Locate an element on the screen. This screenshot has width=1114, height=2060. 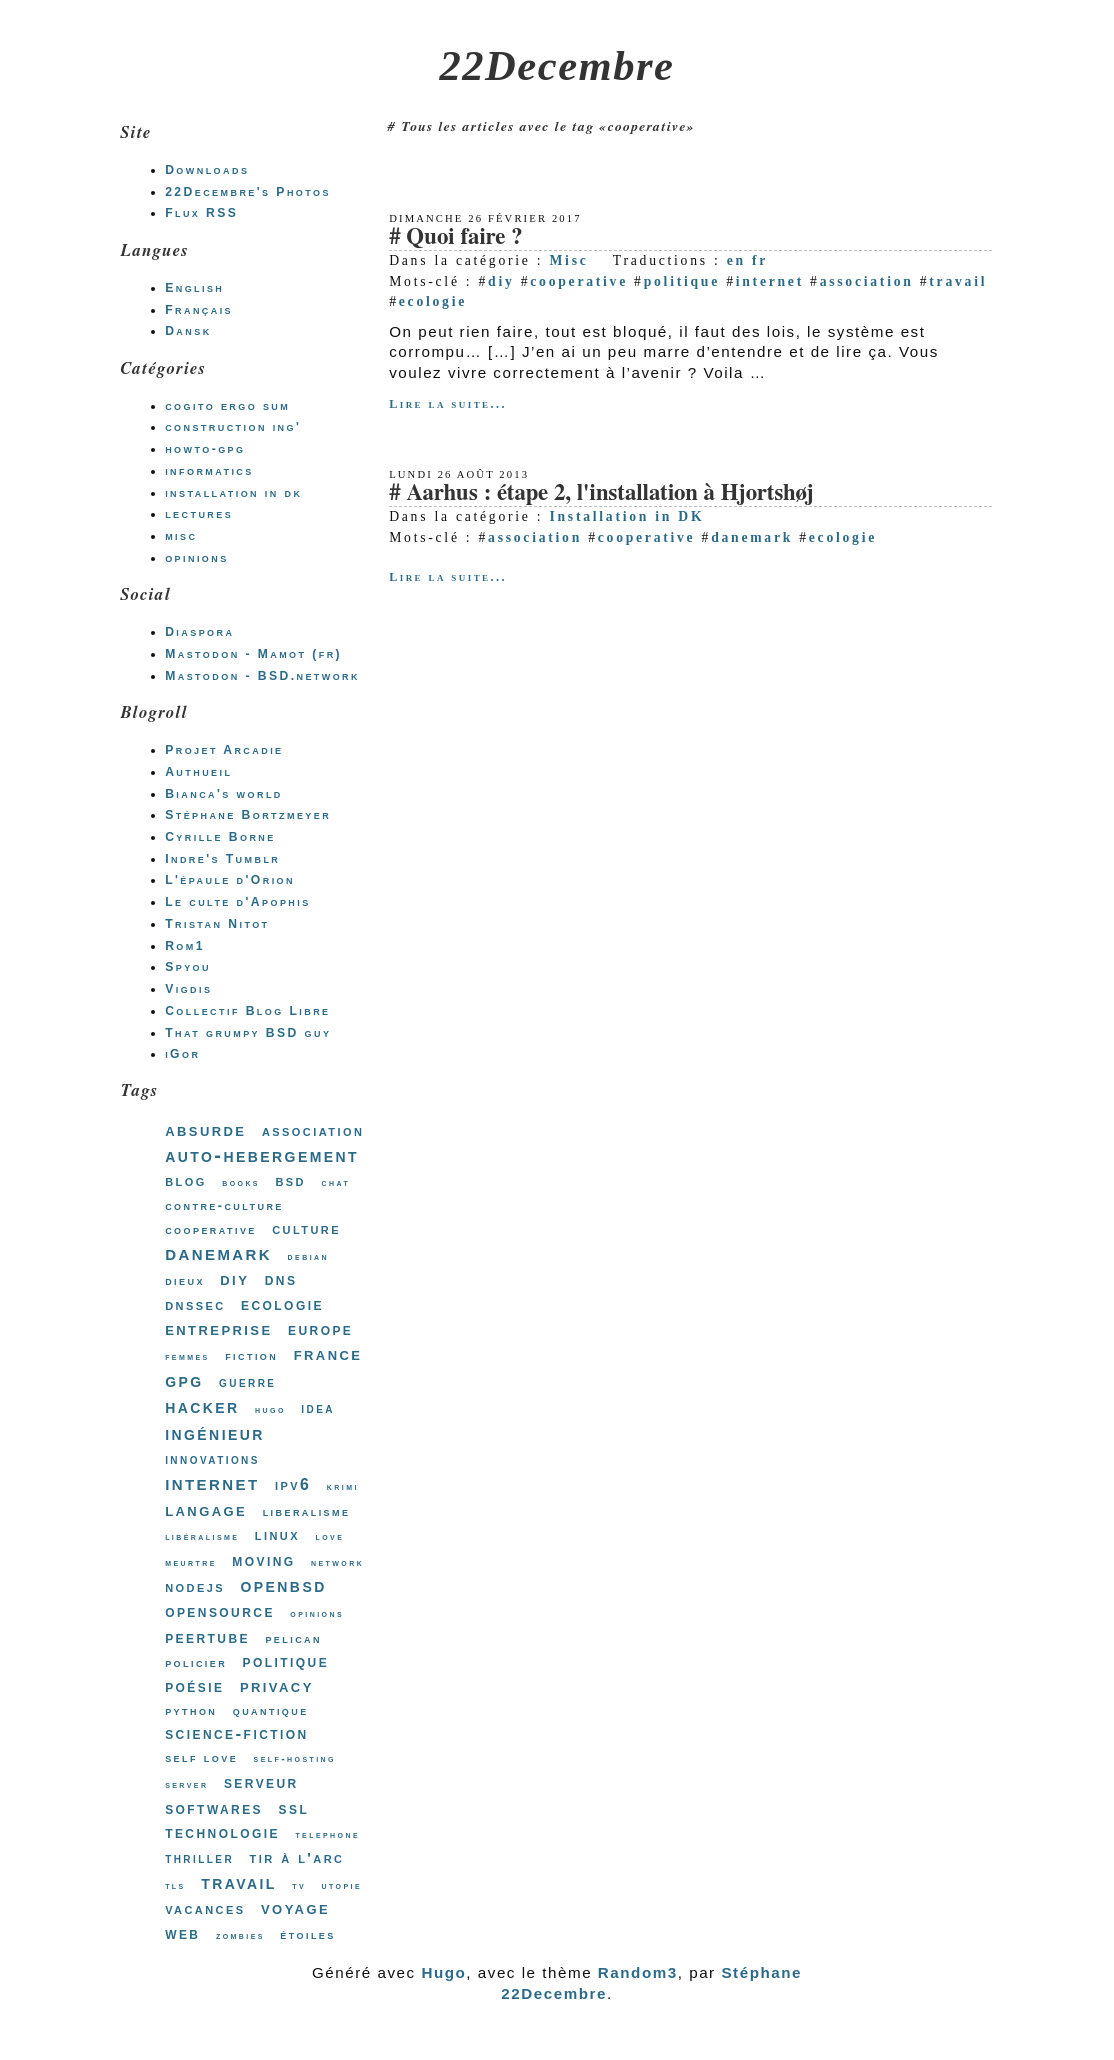
Collectif Blog Libre is located at coordinates (247, 1011).